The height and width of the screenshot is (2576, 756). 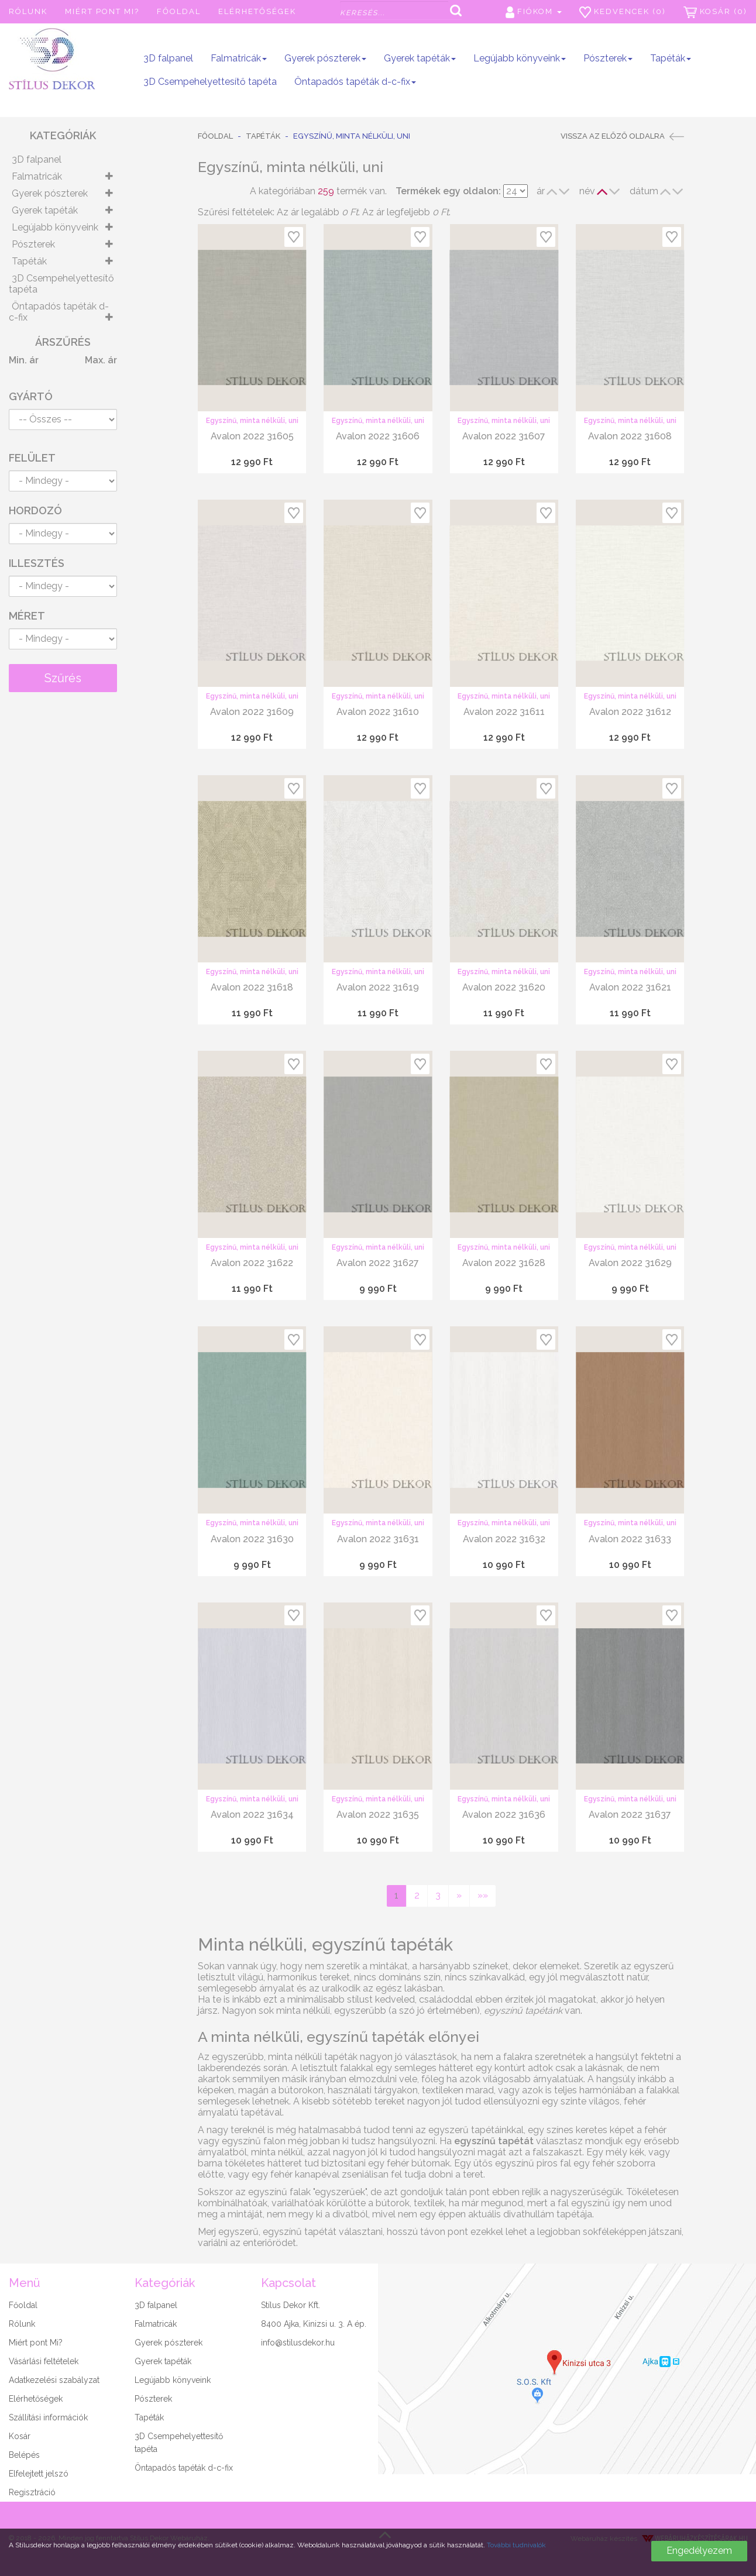 What do you see at coordinates (290, 2305) in the screenshot?
I see `Stílus Dekor Kft.` at bounding box center [290, 2305].